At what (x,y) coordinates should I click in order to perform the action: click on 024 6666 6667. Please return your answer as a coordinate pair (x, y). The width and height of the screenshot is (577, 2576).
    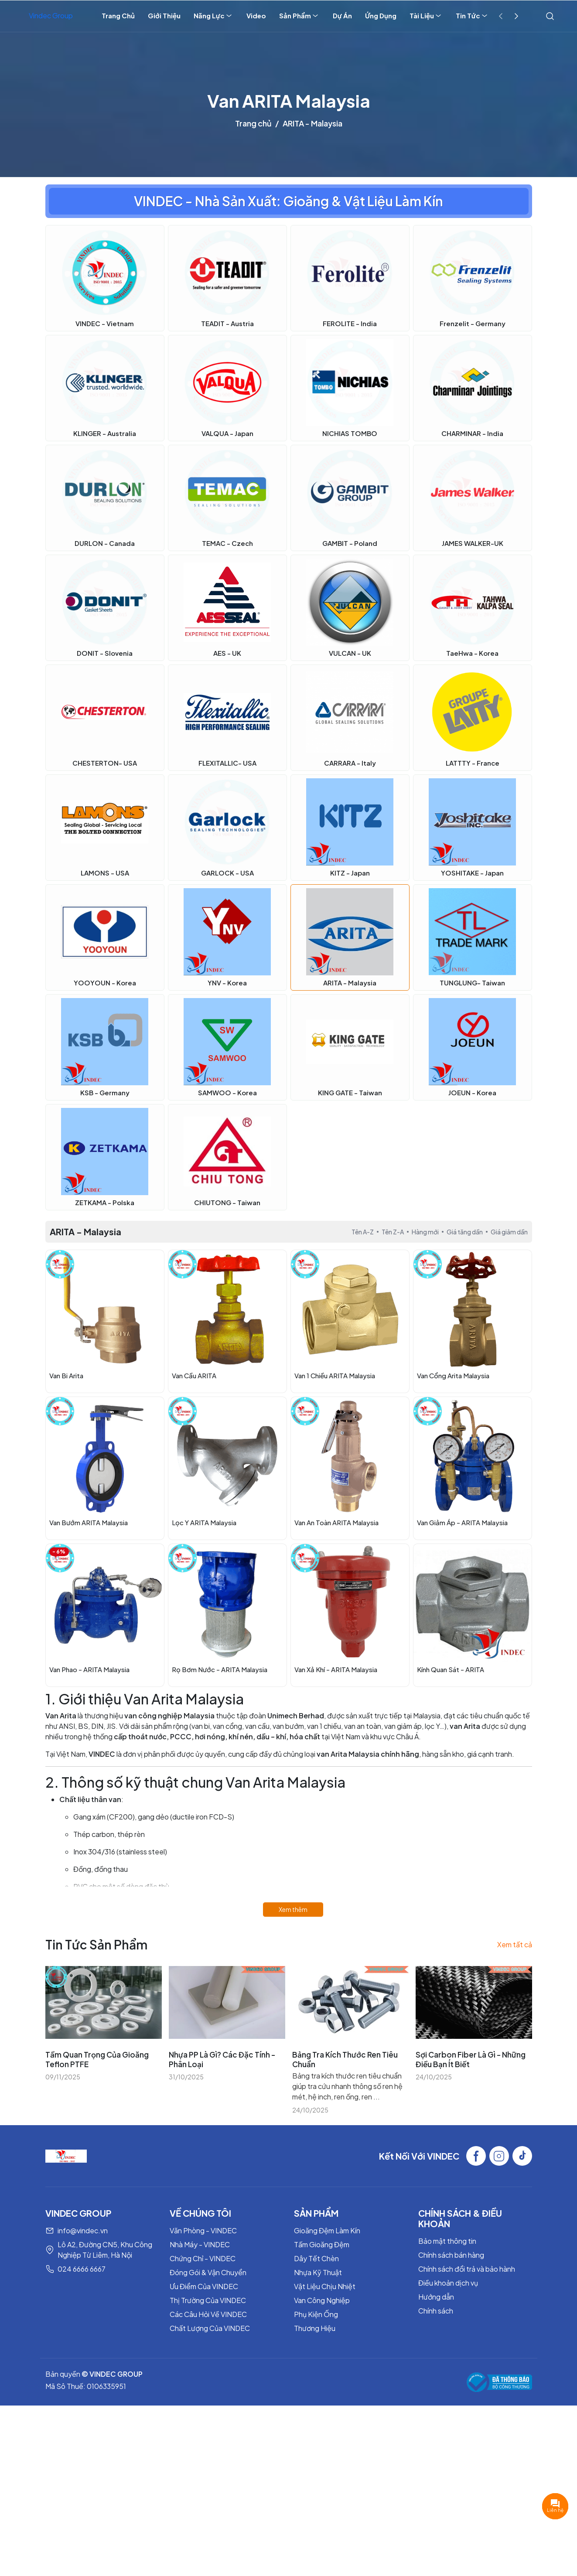
    Looking at the image, I should click on (82, 2268).